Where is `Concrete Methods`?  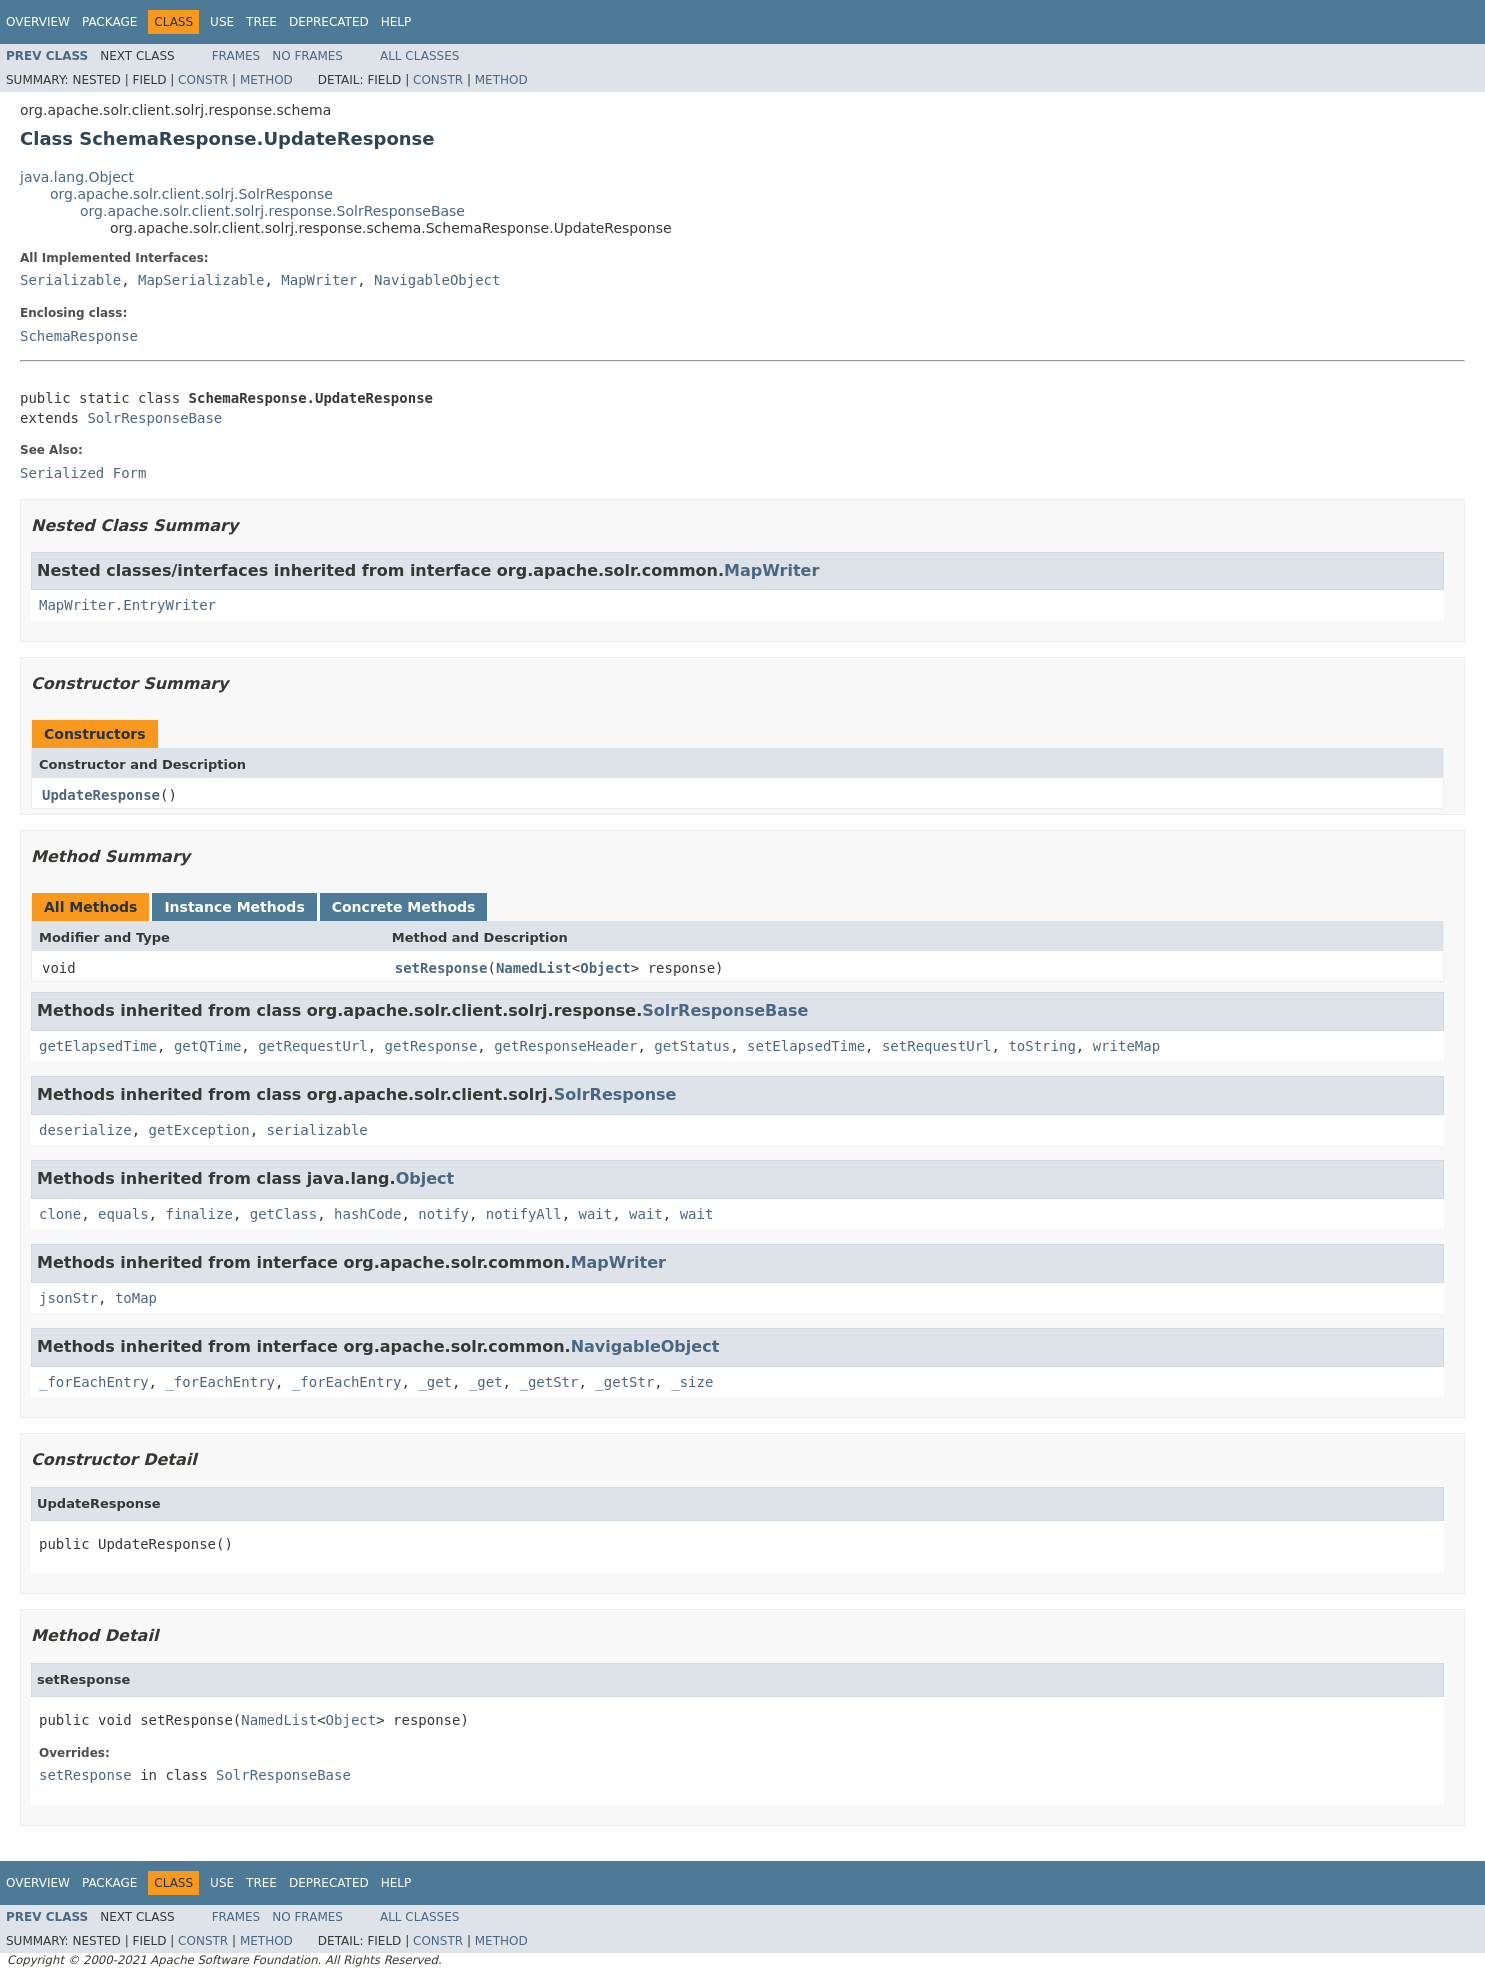 Concrete Methods is located at coordinates (404, 907).